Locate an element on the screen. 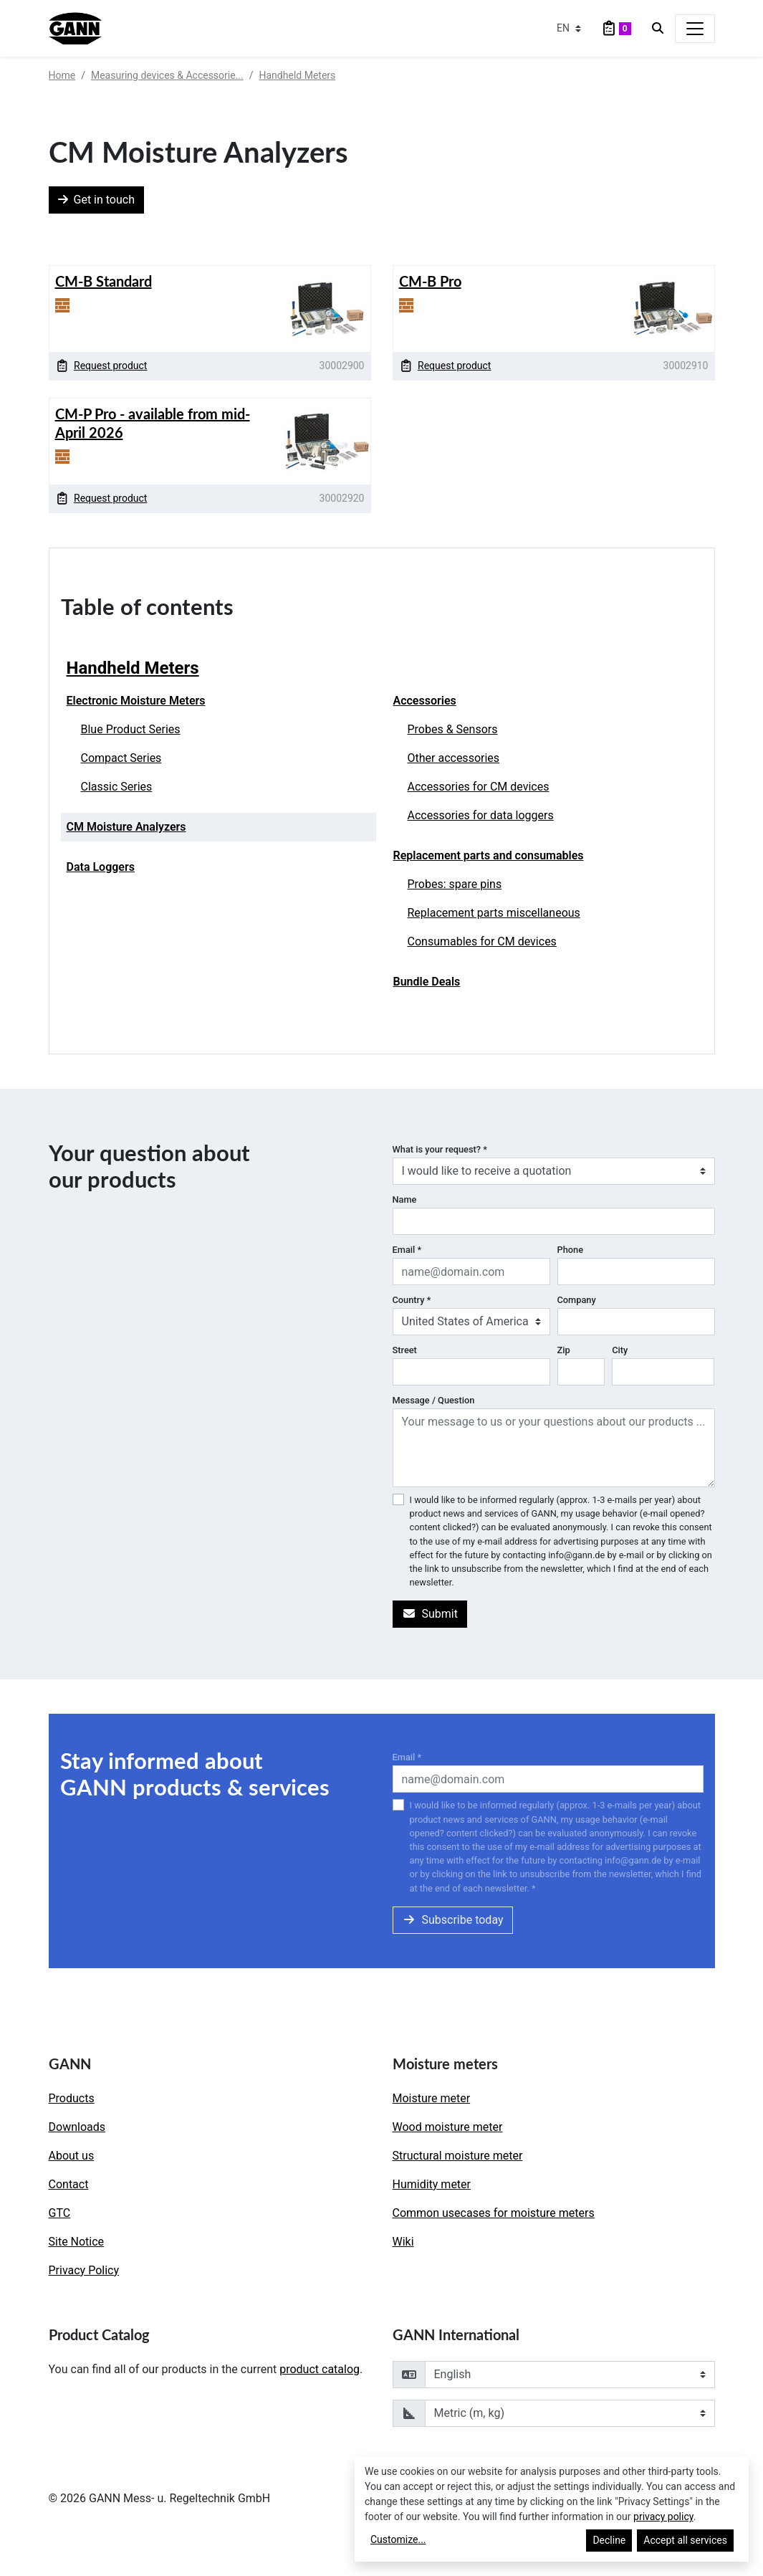 The width and height of the screenshot is (763, 2576). Probes & Sensors is located at coordinates (453, 729).